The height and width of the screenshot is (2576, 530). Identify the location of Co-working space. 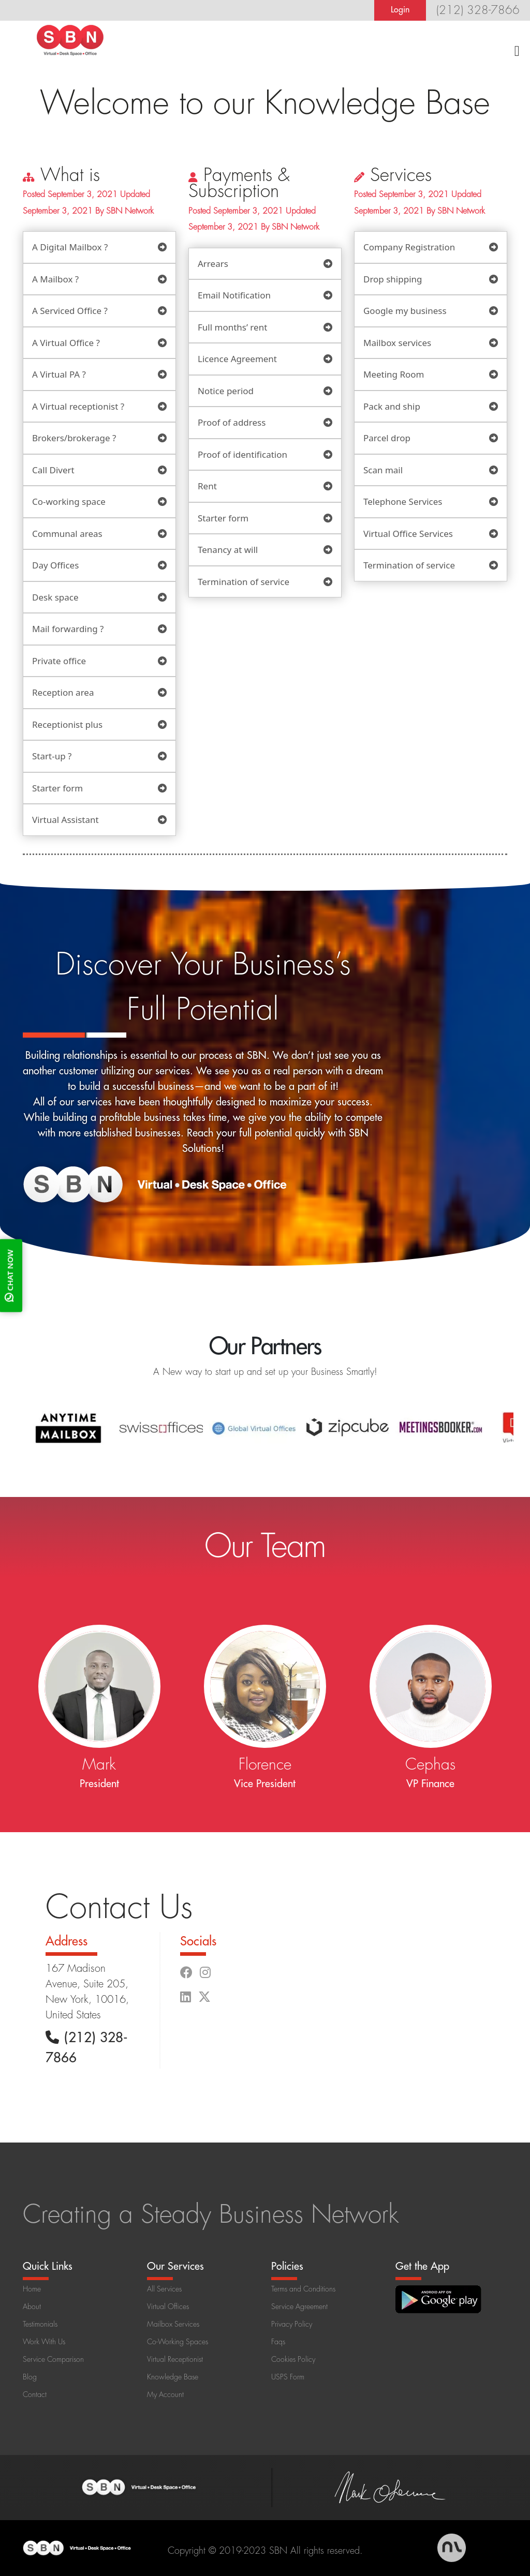
(69, 501).